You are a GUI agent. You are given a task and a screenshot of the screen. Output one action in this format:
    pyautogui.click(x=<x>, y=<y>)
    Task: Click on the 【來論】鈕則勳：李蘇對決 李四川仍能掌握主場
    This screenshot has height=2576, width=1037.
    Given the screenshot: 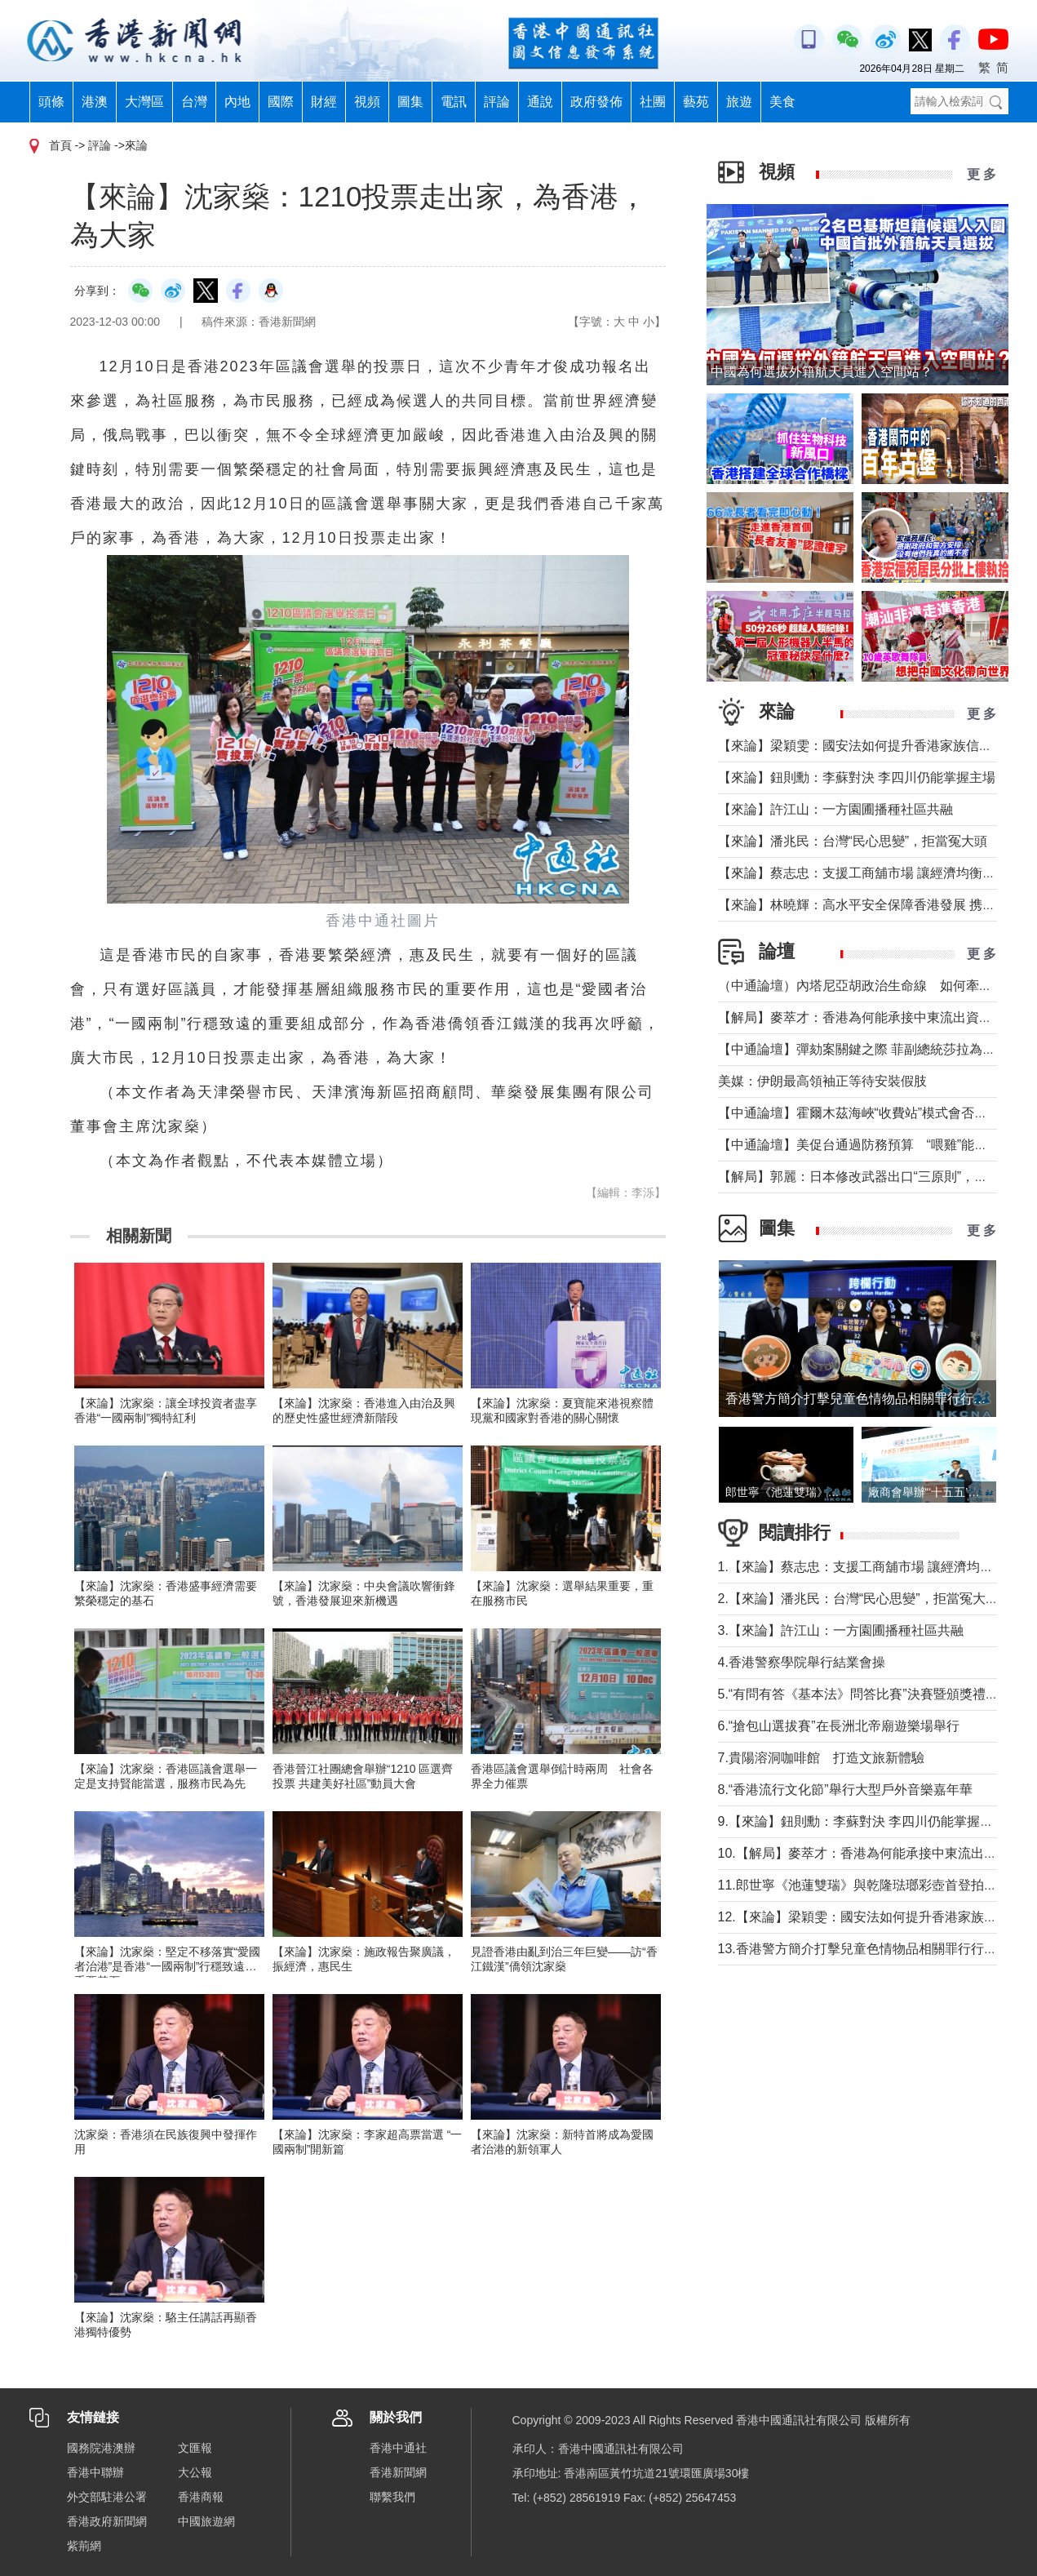 What is the action you would take?
    pyautogui.click(x=856, y=777)
    